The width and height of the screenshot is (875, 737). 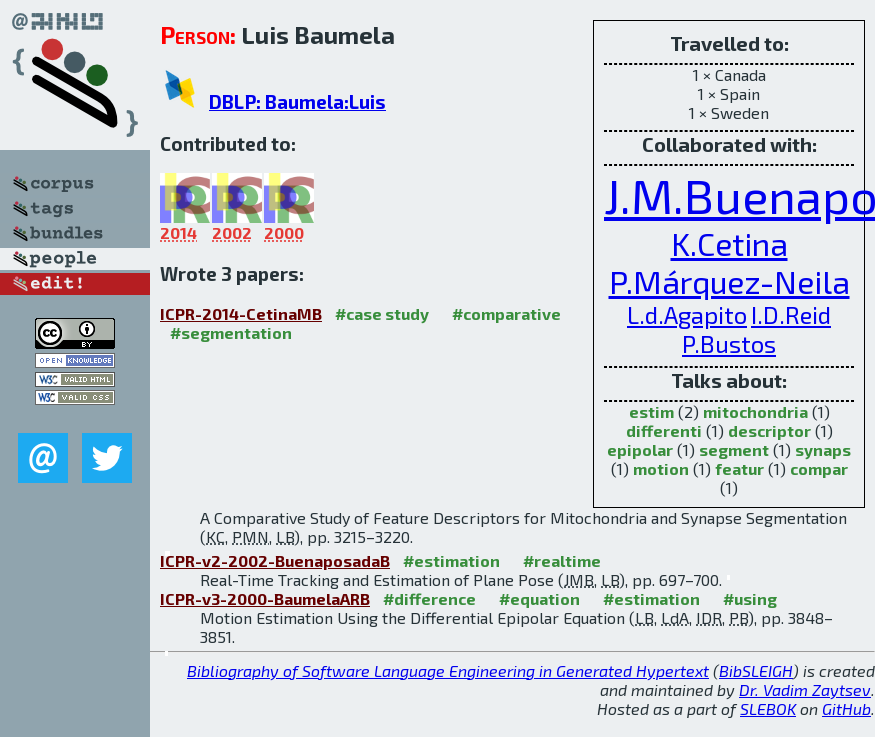 What do you see at coordinates (846, 708) in the screenshot?
I see `GitHub` at bounding box center [846, 708].